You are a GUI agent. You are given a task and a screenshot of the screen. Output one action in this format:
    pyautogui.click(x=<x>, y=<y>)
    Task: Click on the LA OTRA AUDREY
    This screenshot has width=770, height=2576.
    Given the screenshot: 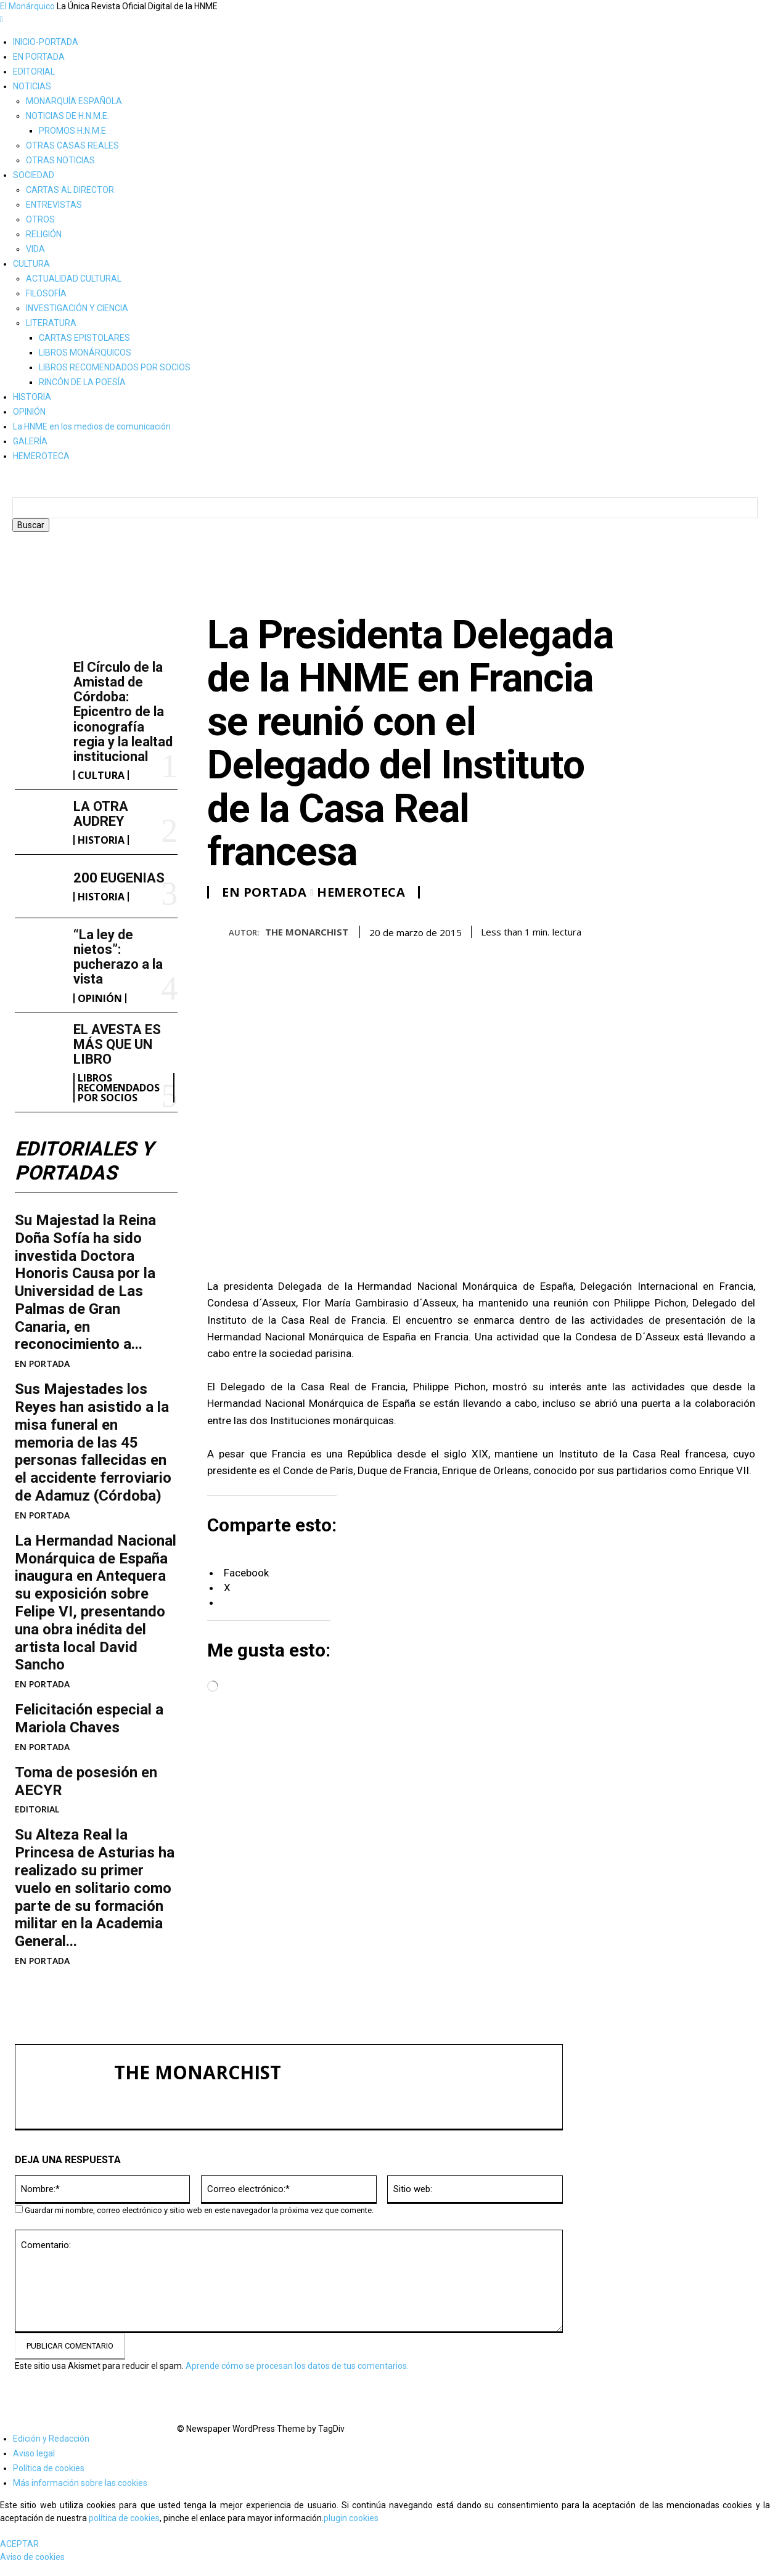 What is the action you would take?
    pyautogui.click(x=100, y=826)
    